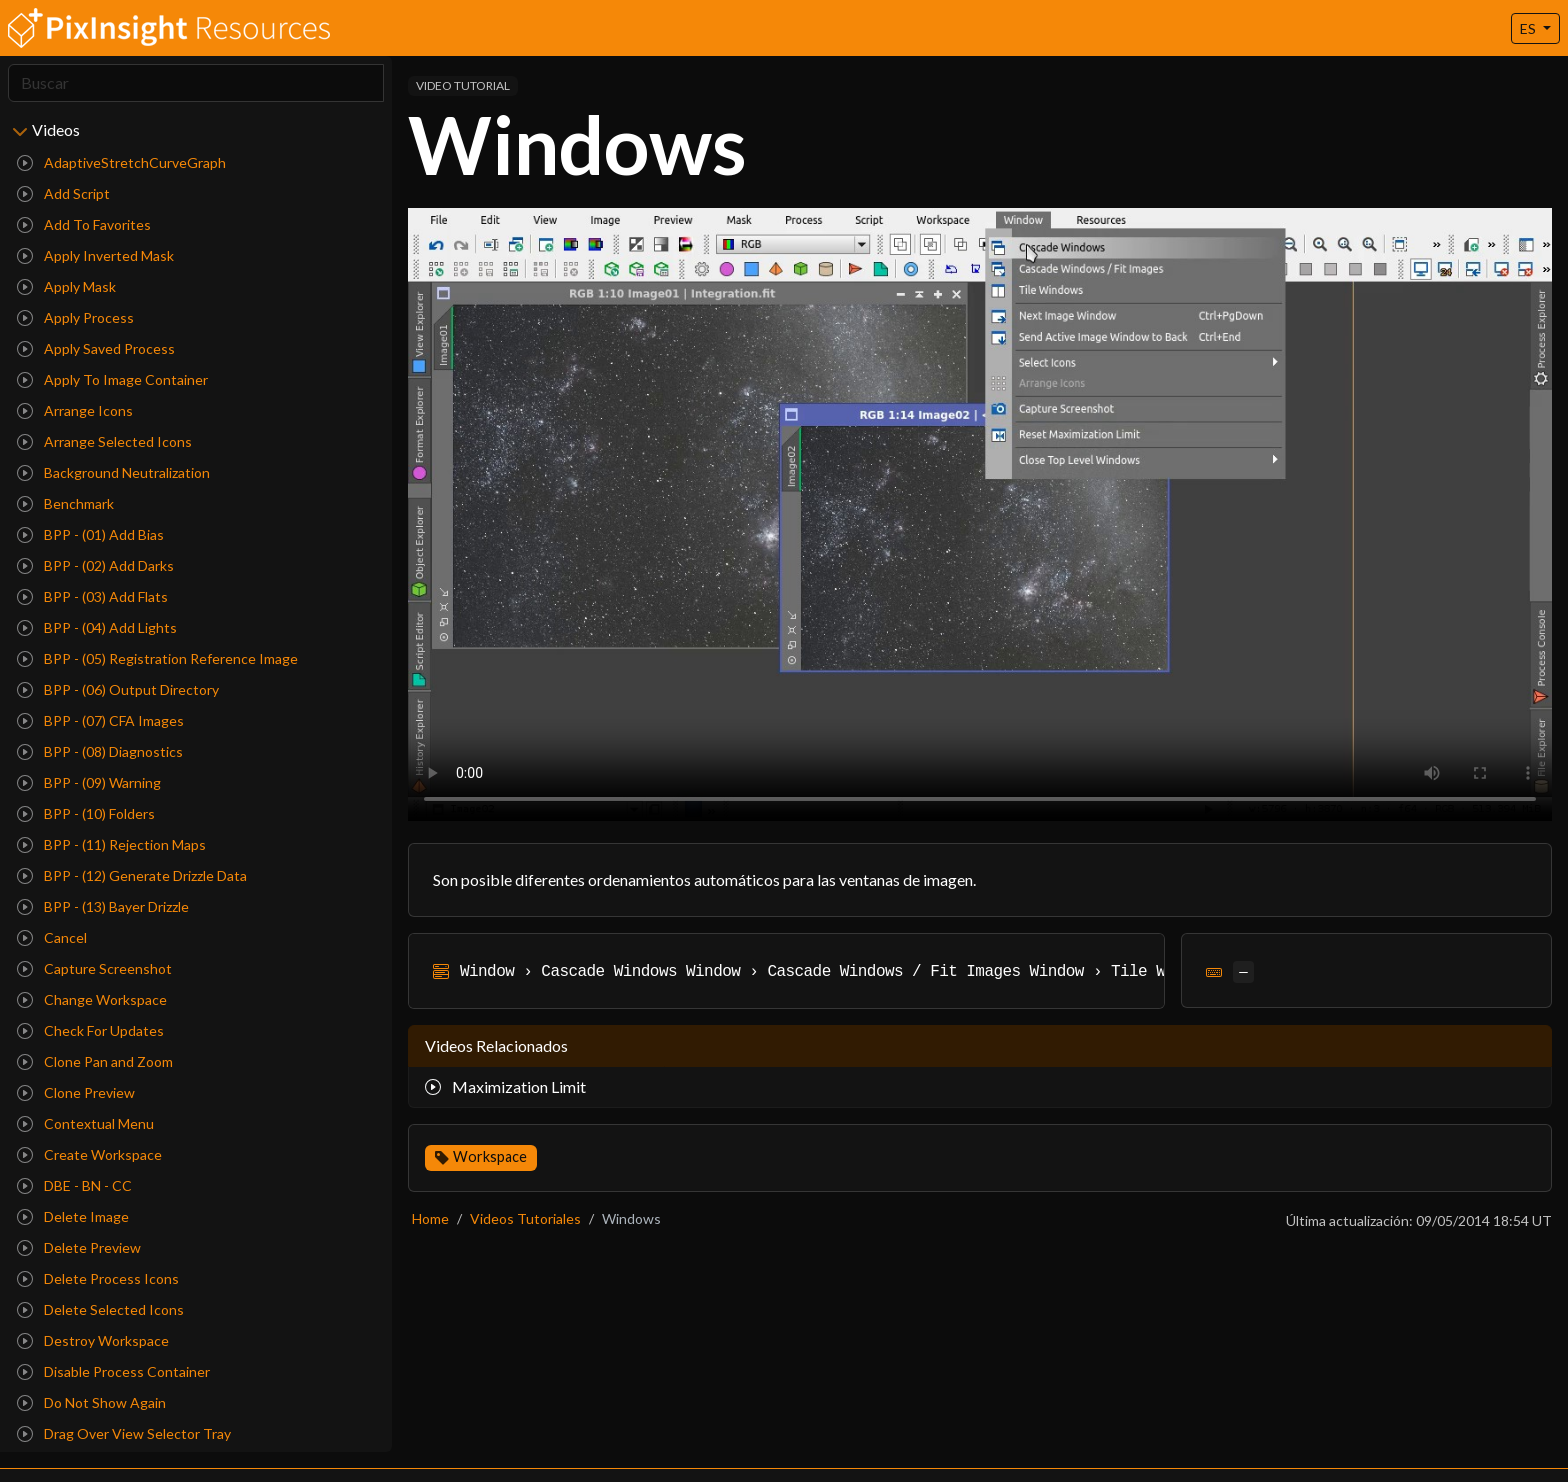  I want to click on Videos, so click(56, 129).